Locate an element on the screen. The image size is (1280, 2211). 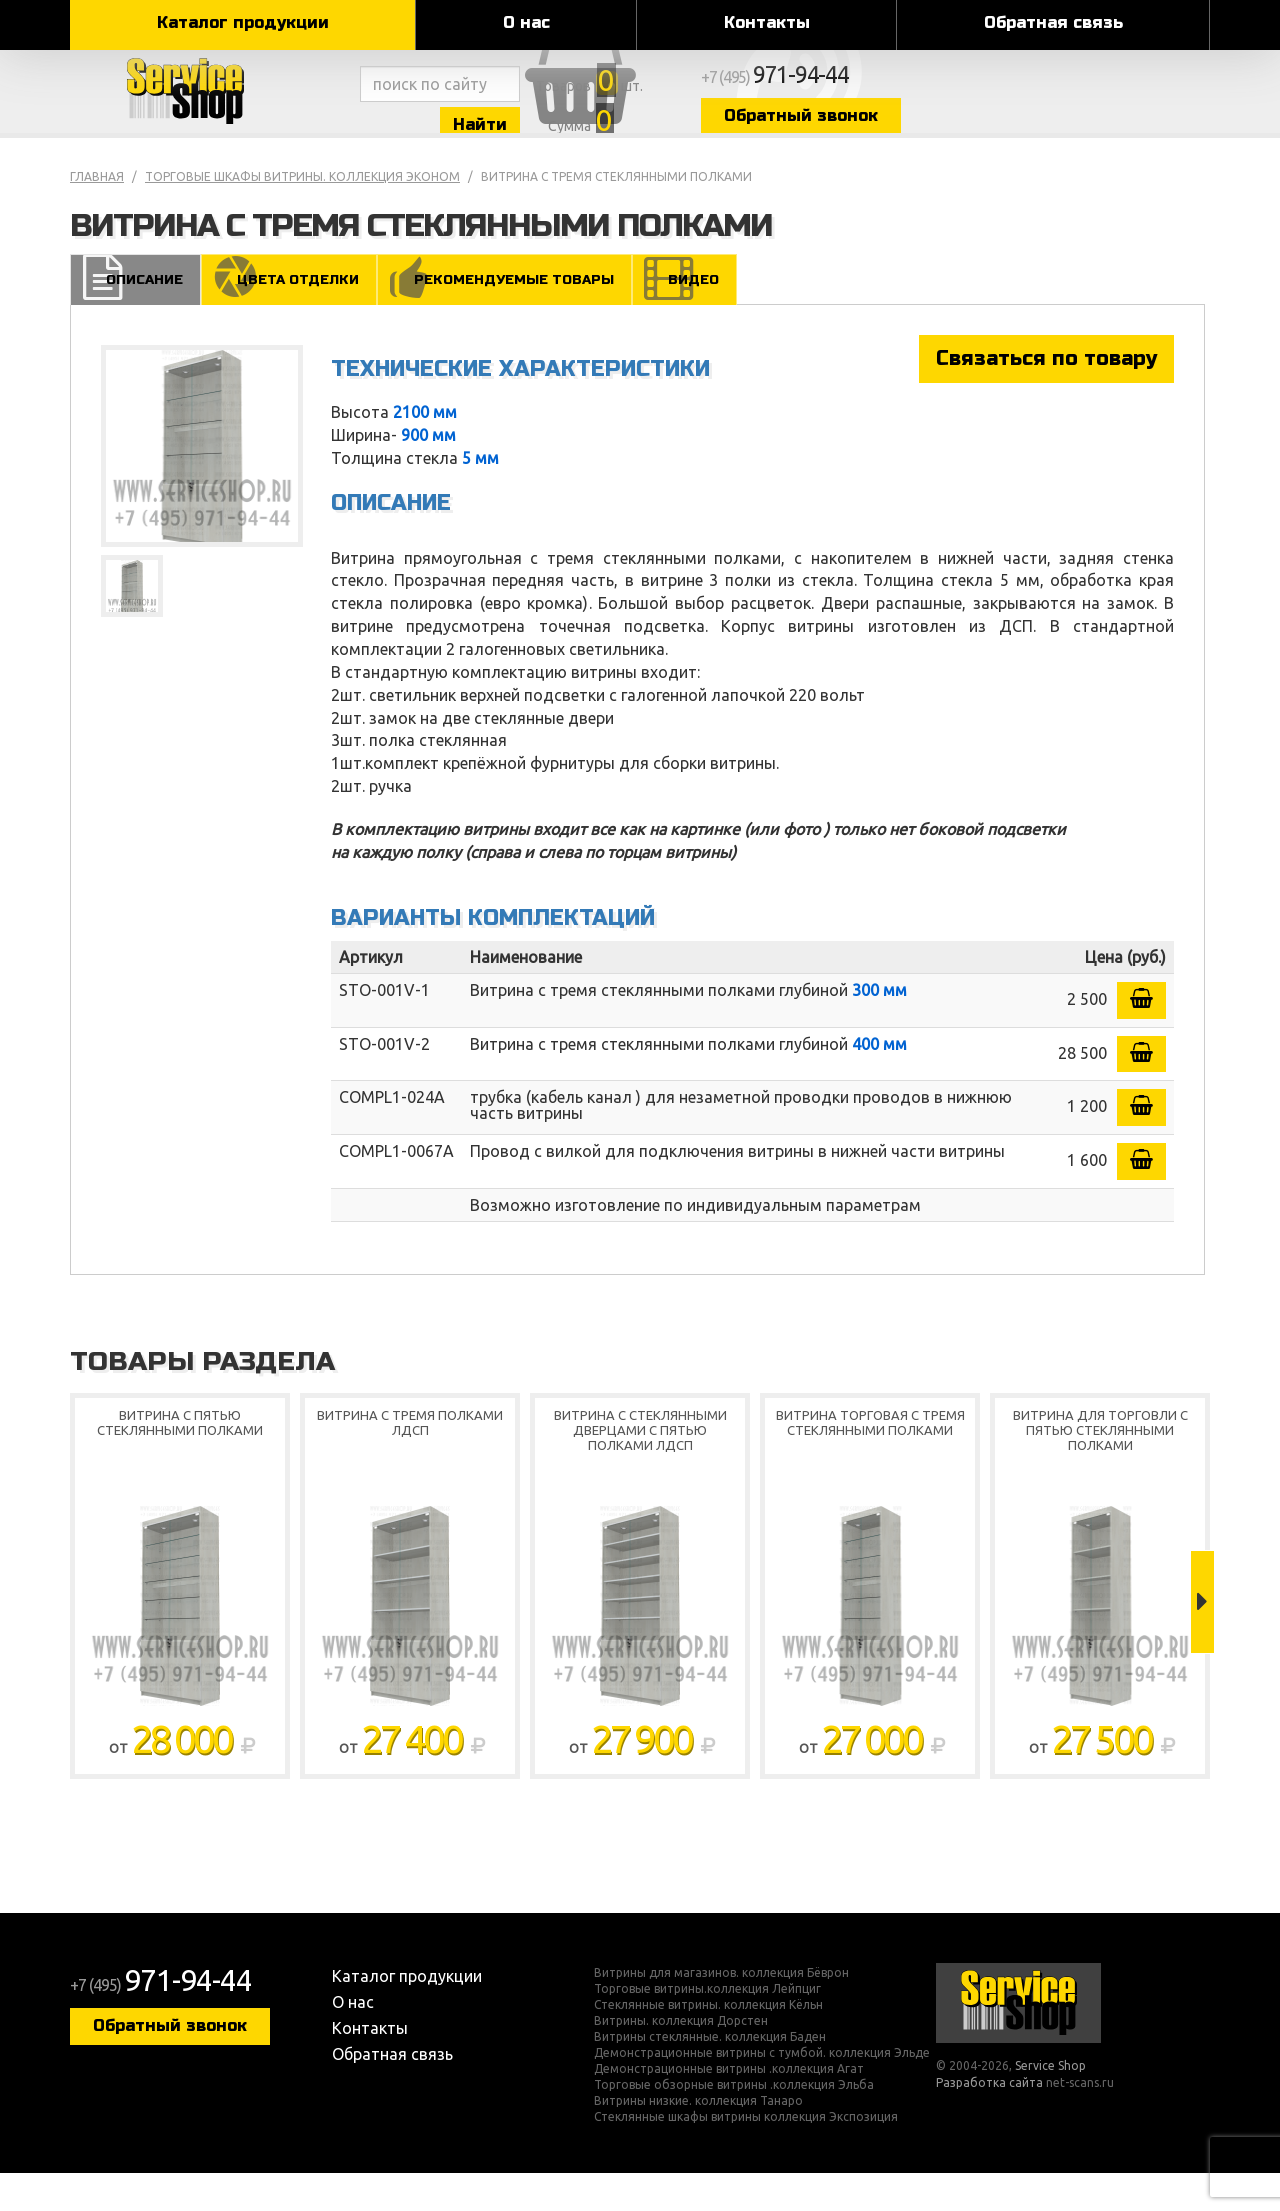
Связаться по товару is located at coordinates (1046, 396).